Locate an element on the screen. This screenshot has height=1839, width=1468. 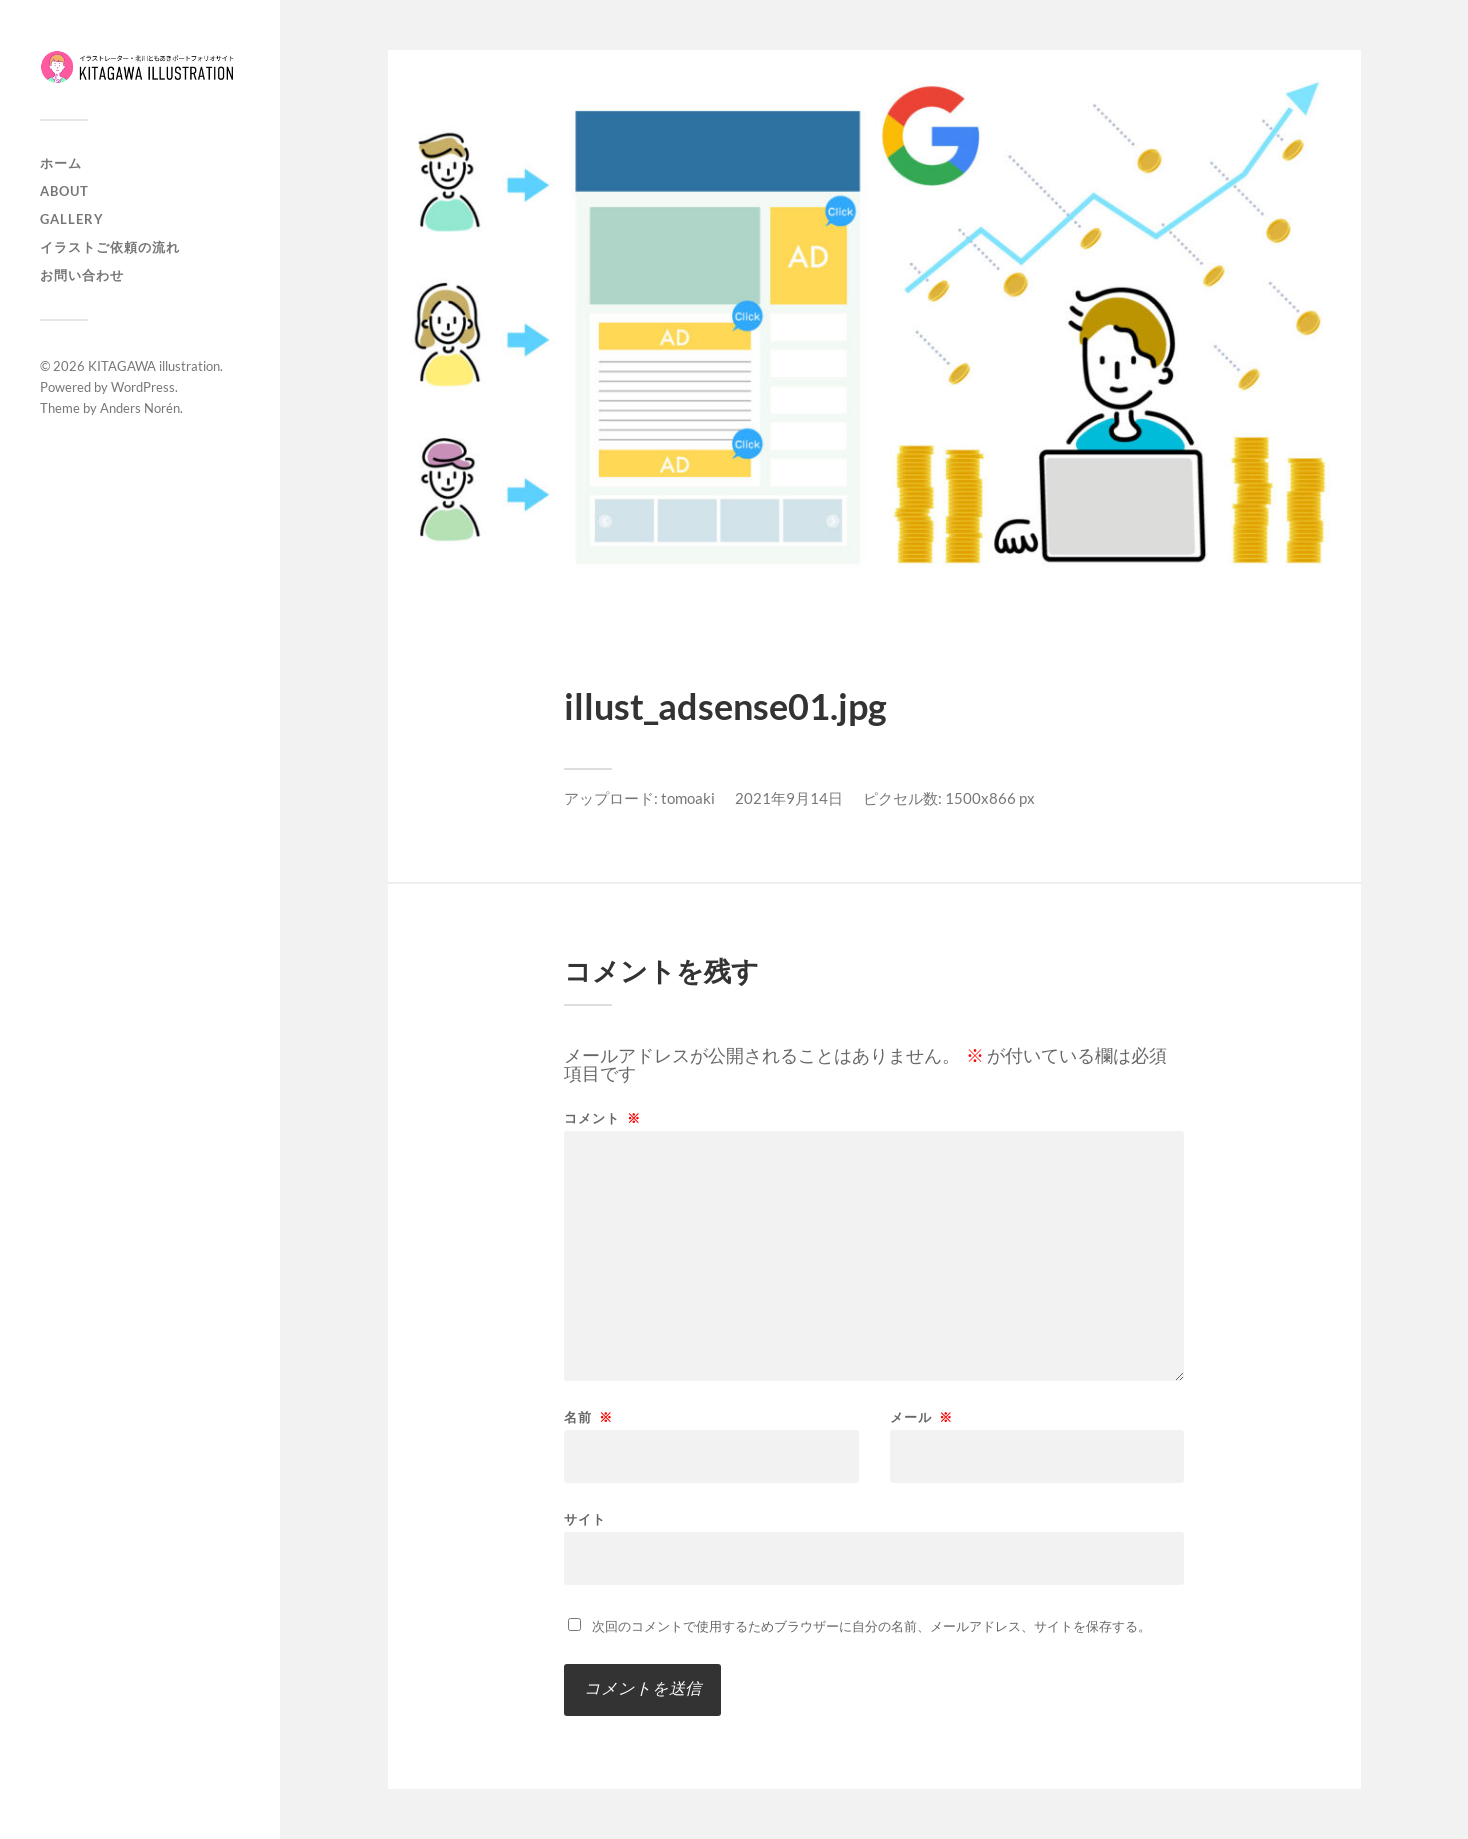
コメント is located at coordinates (602, 1118).